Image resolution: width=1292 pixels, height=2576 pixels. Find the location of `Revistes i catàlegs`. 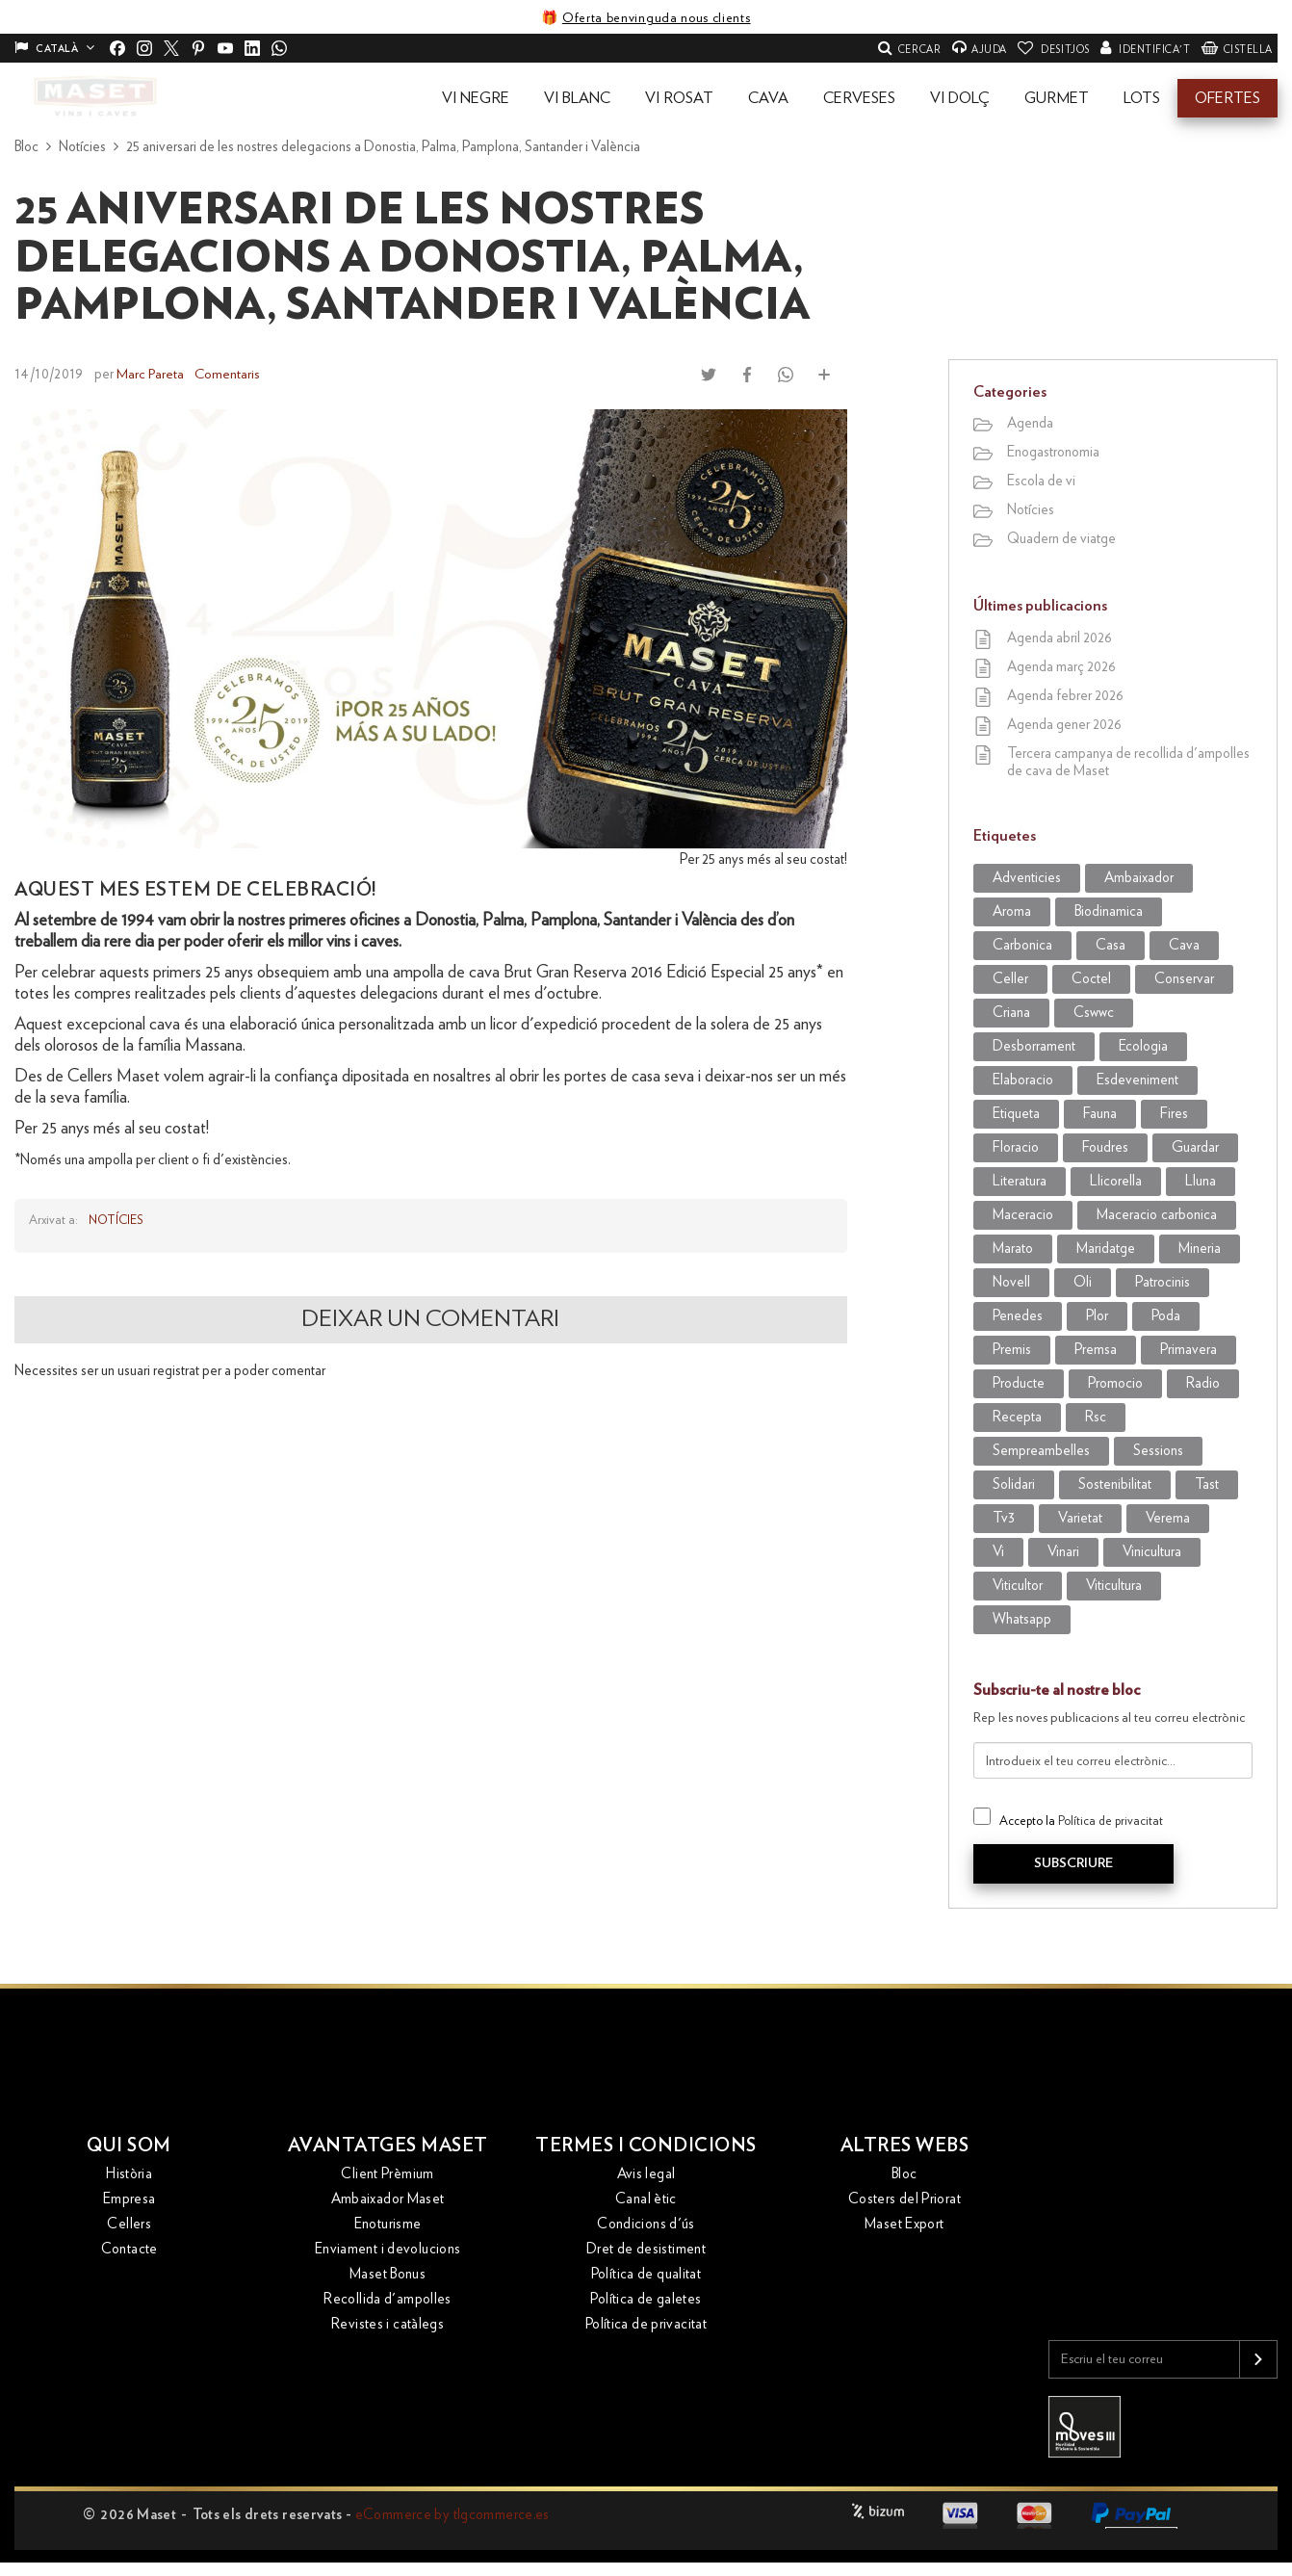

Revistes i catàlegs is located at coordinates (387, 2325).